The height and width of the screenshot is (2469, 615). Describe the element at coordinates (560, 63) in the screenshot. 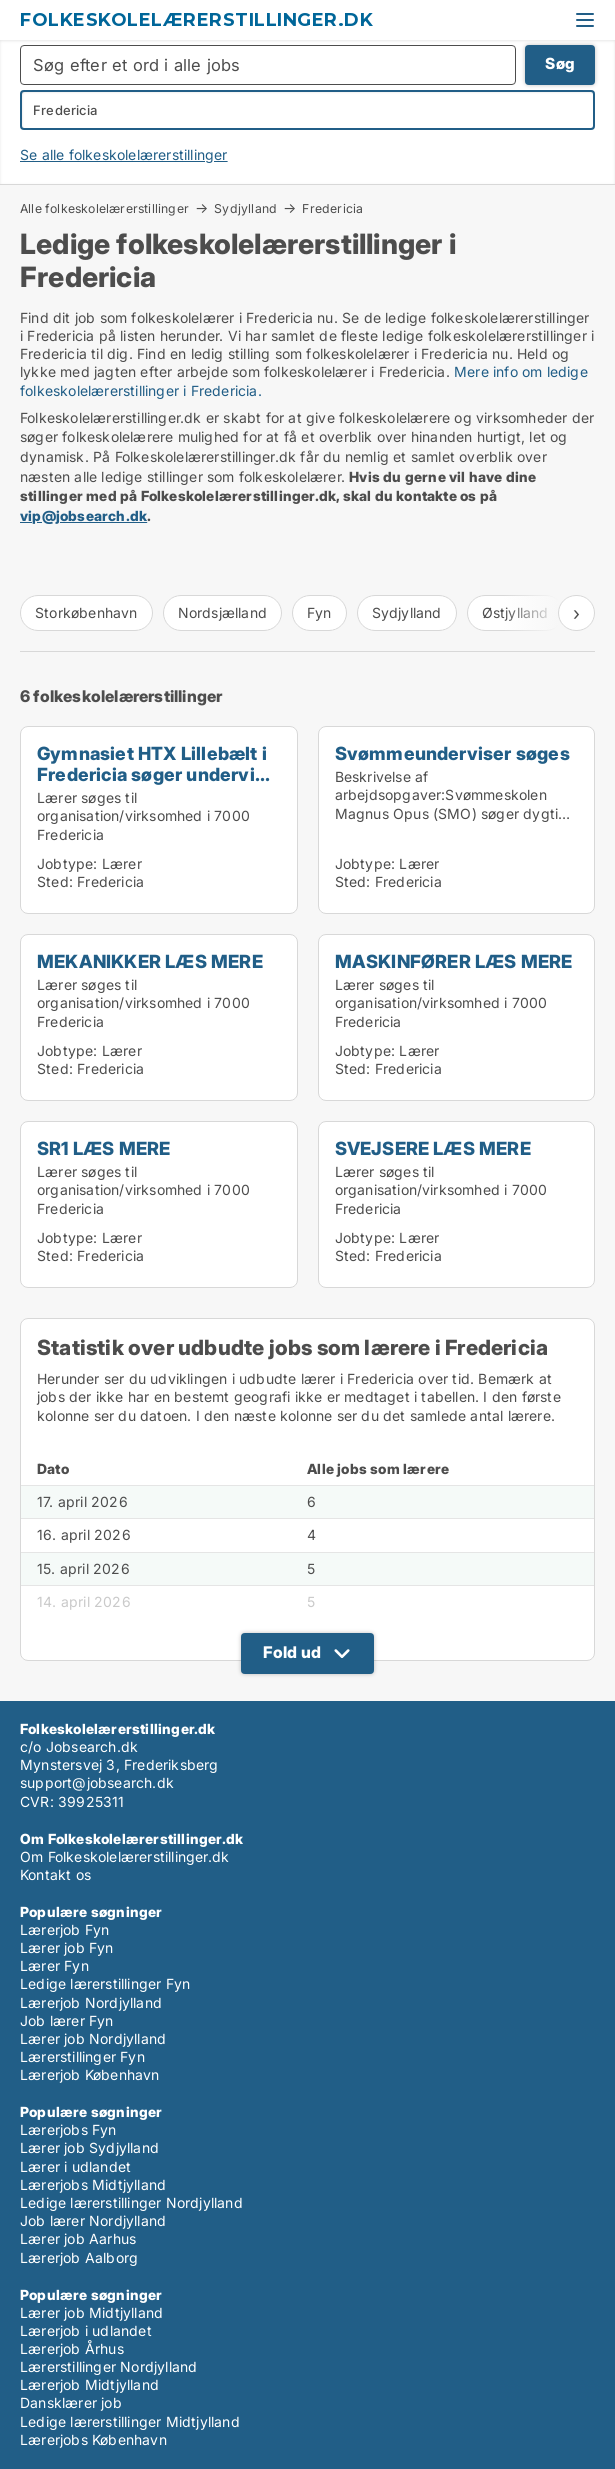

I see `Søg` at that location.